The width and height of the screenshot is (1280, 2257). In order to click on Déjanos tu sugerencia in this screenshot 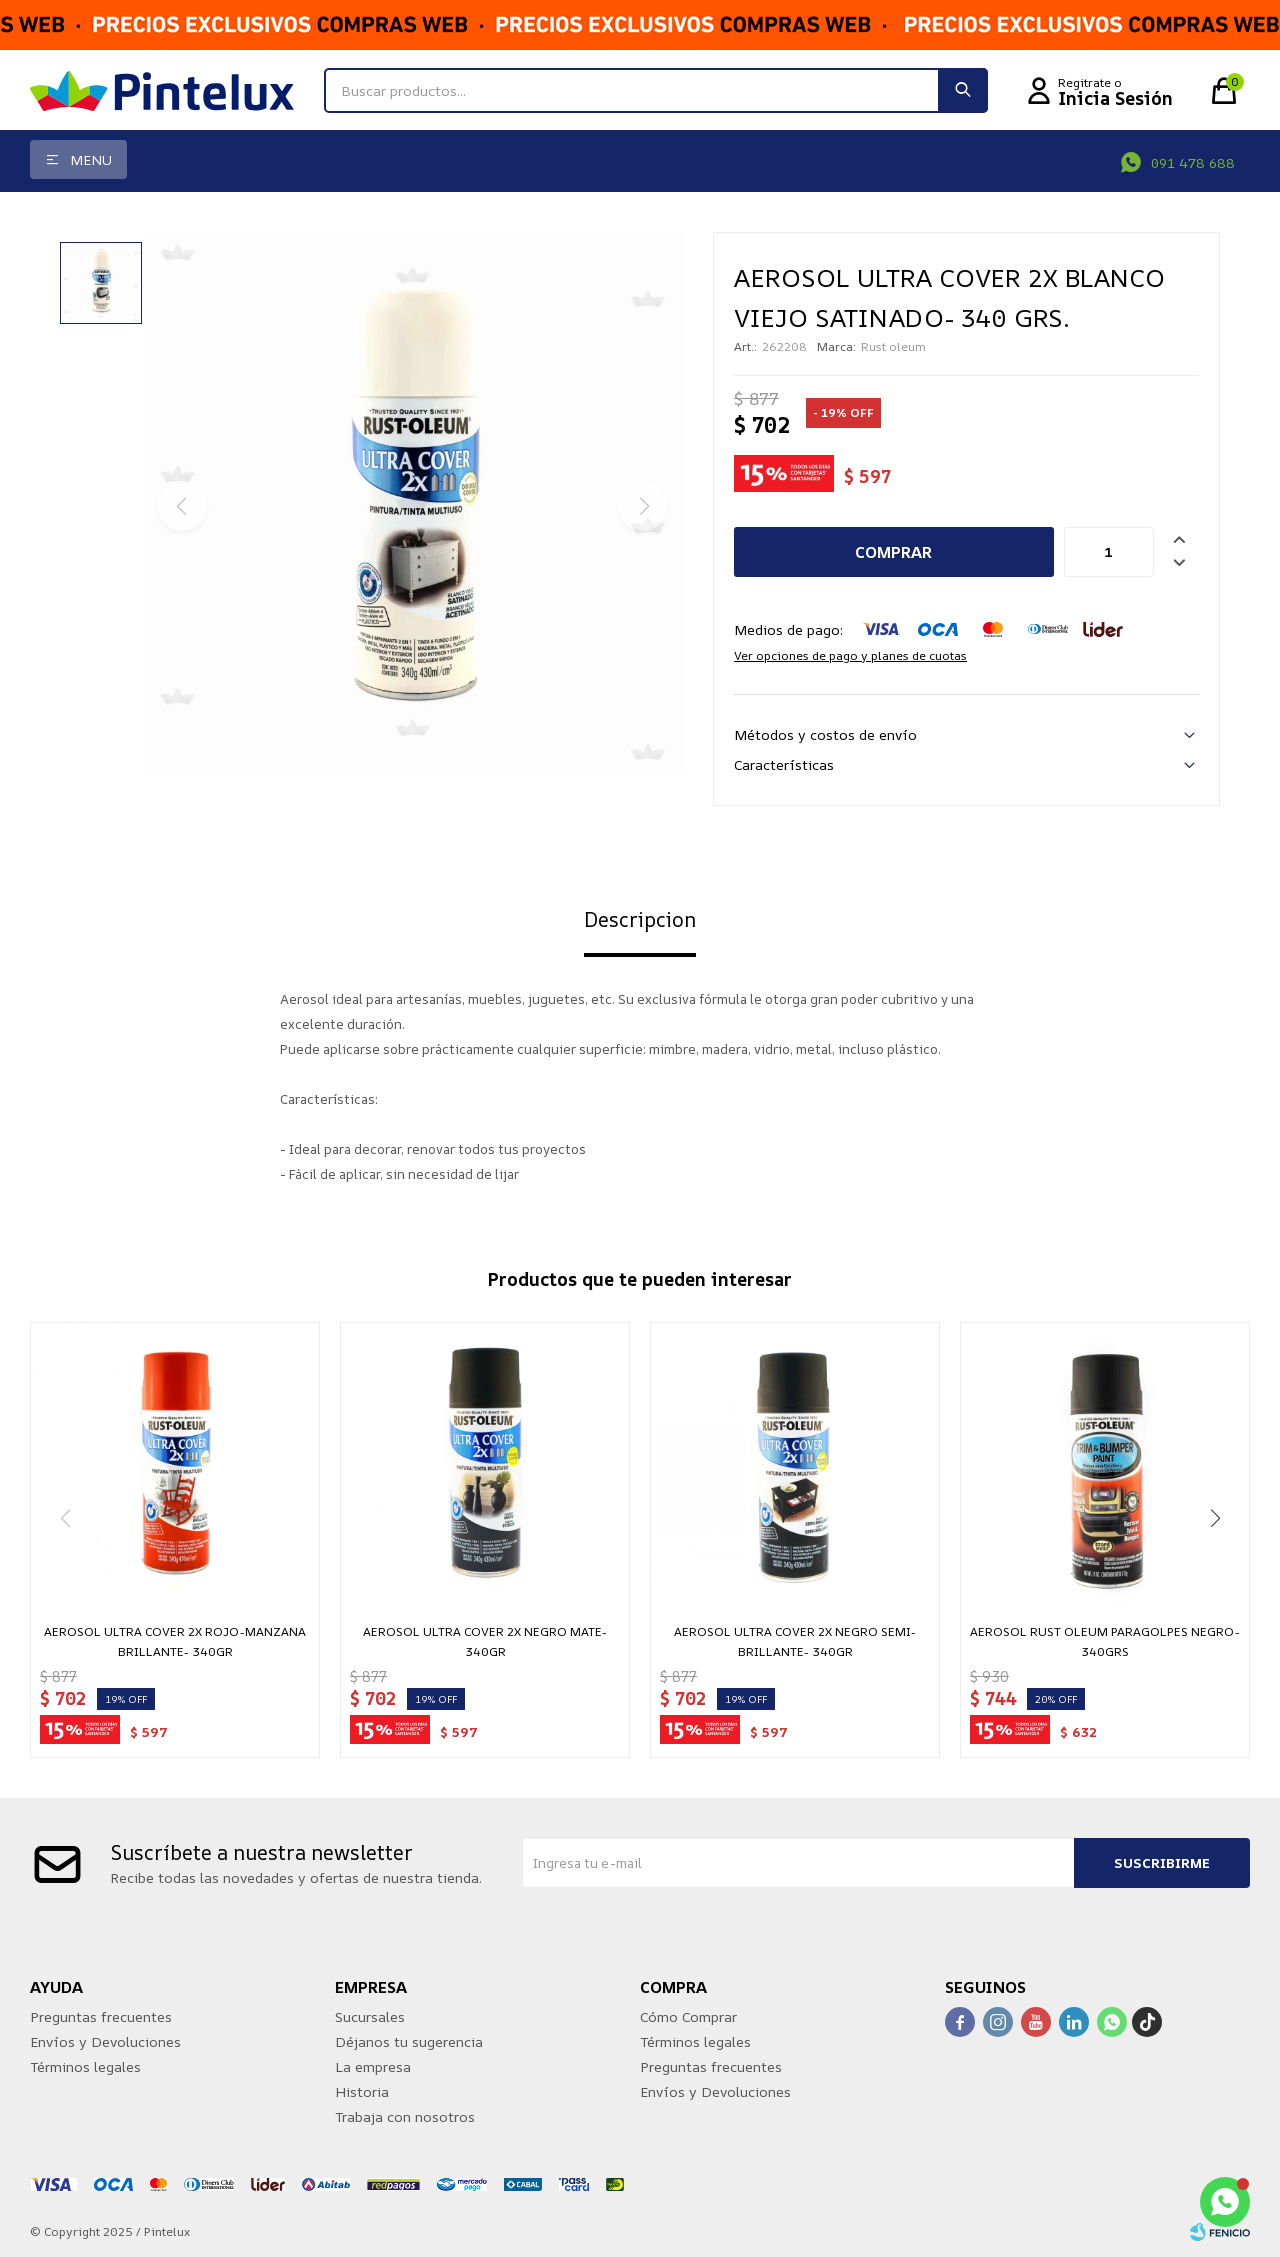, I will do `click(409, 2041)`.